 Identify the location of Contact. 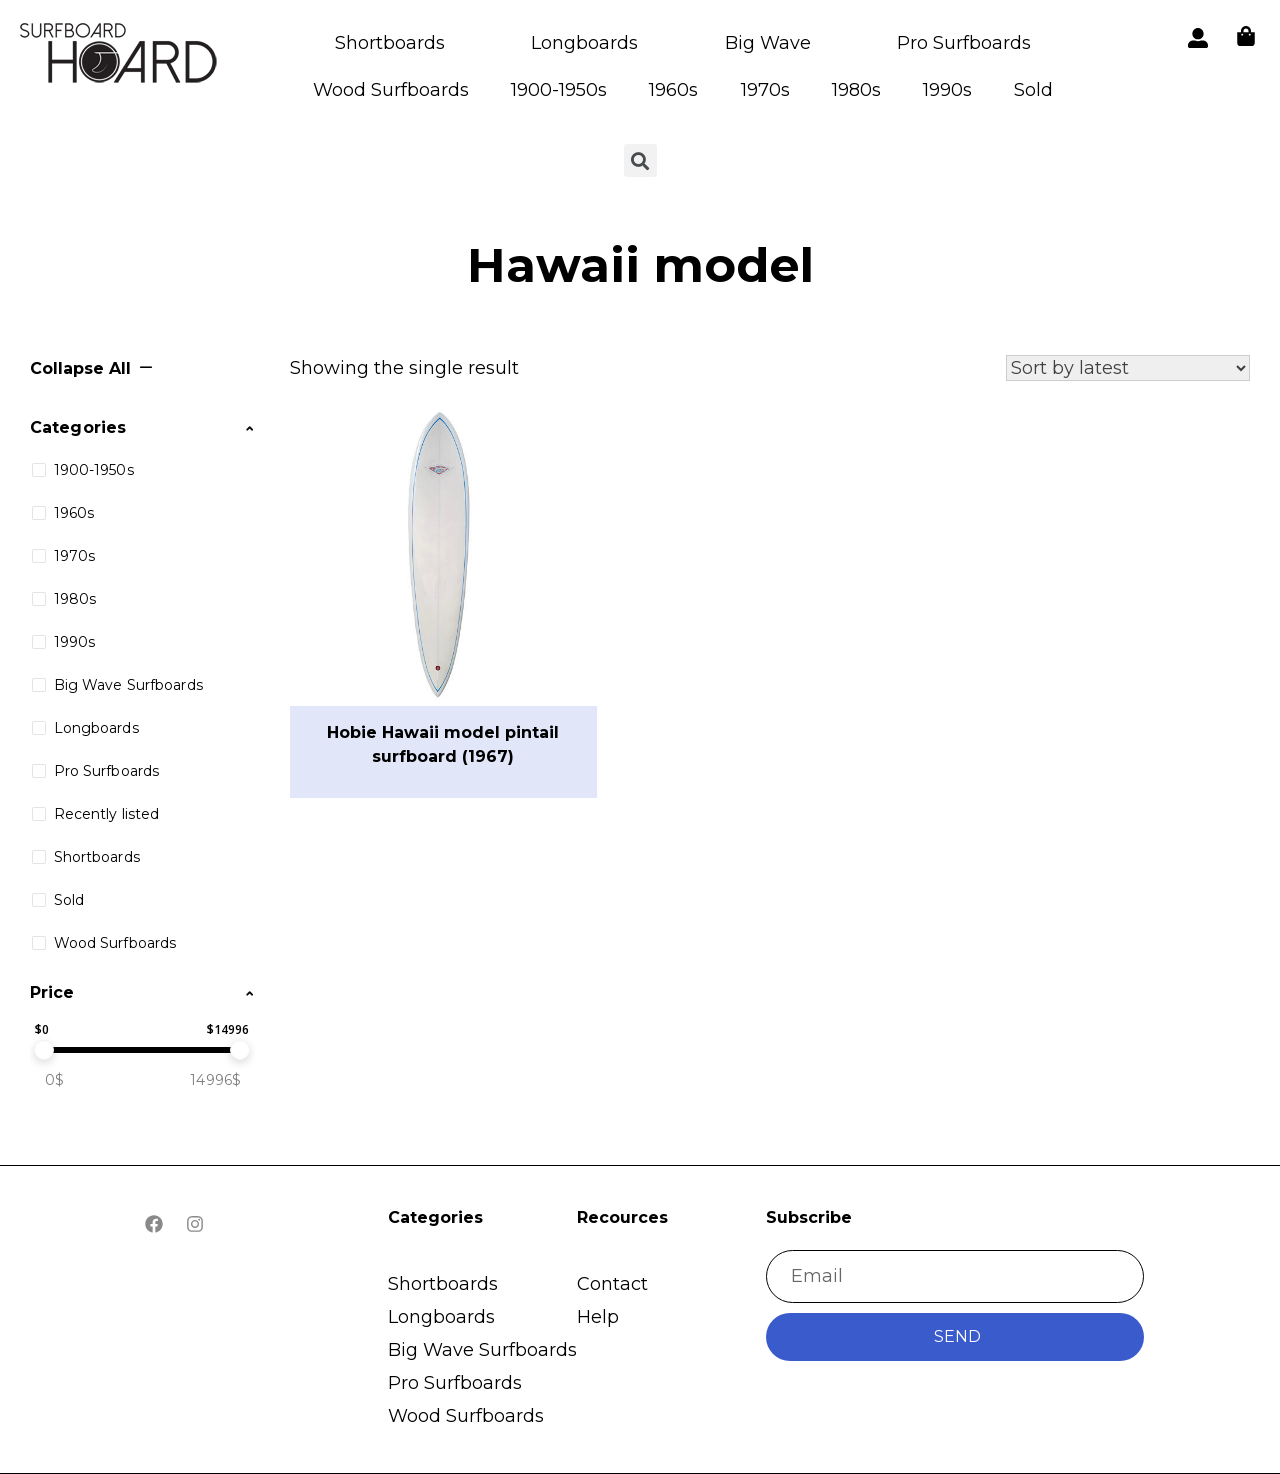
(612, 1284).